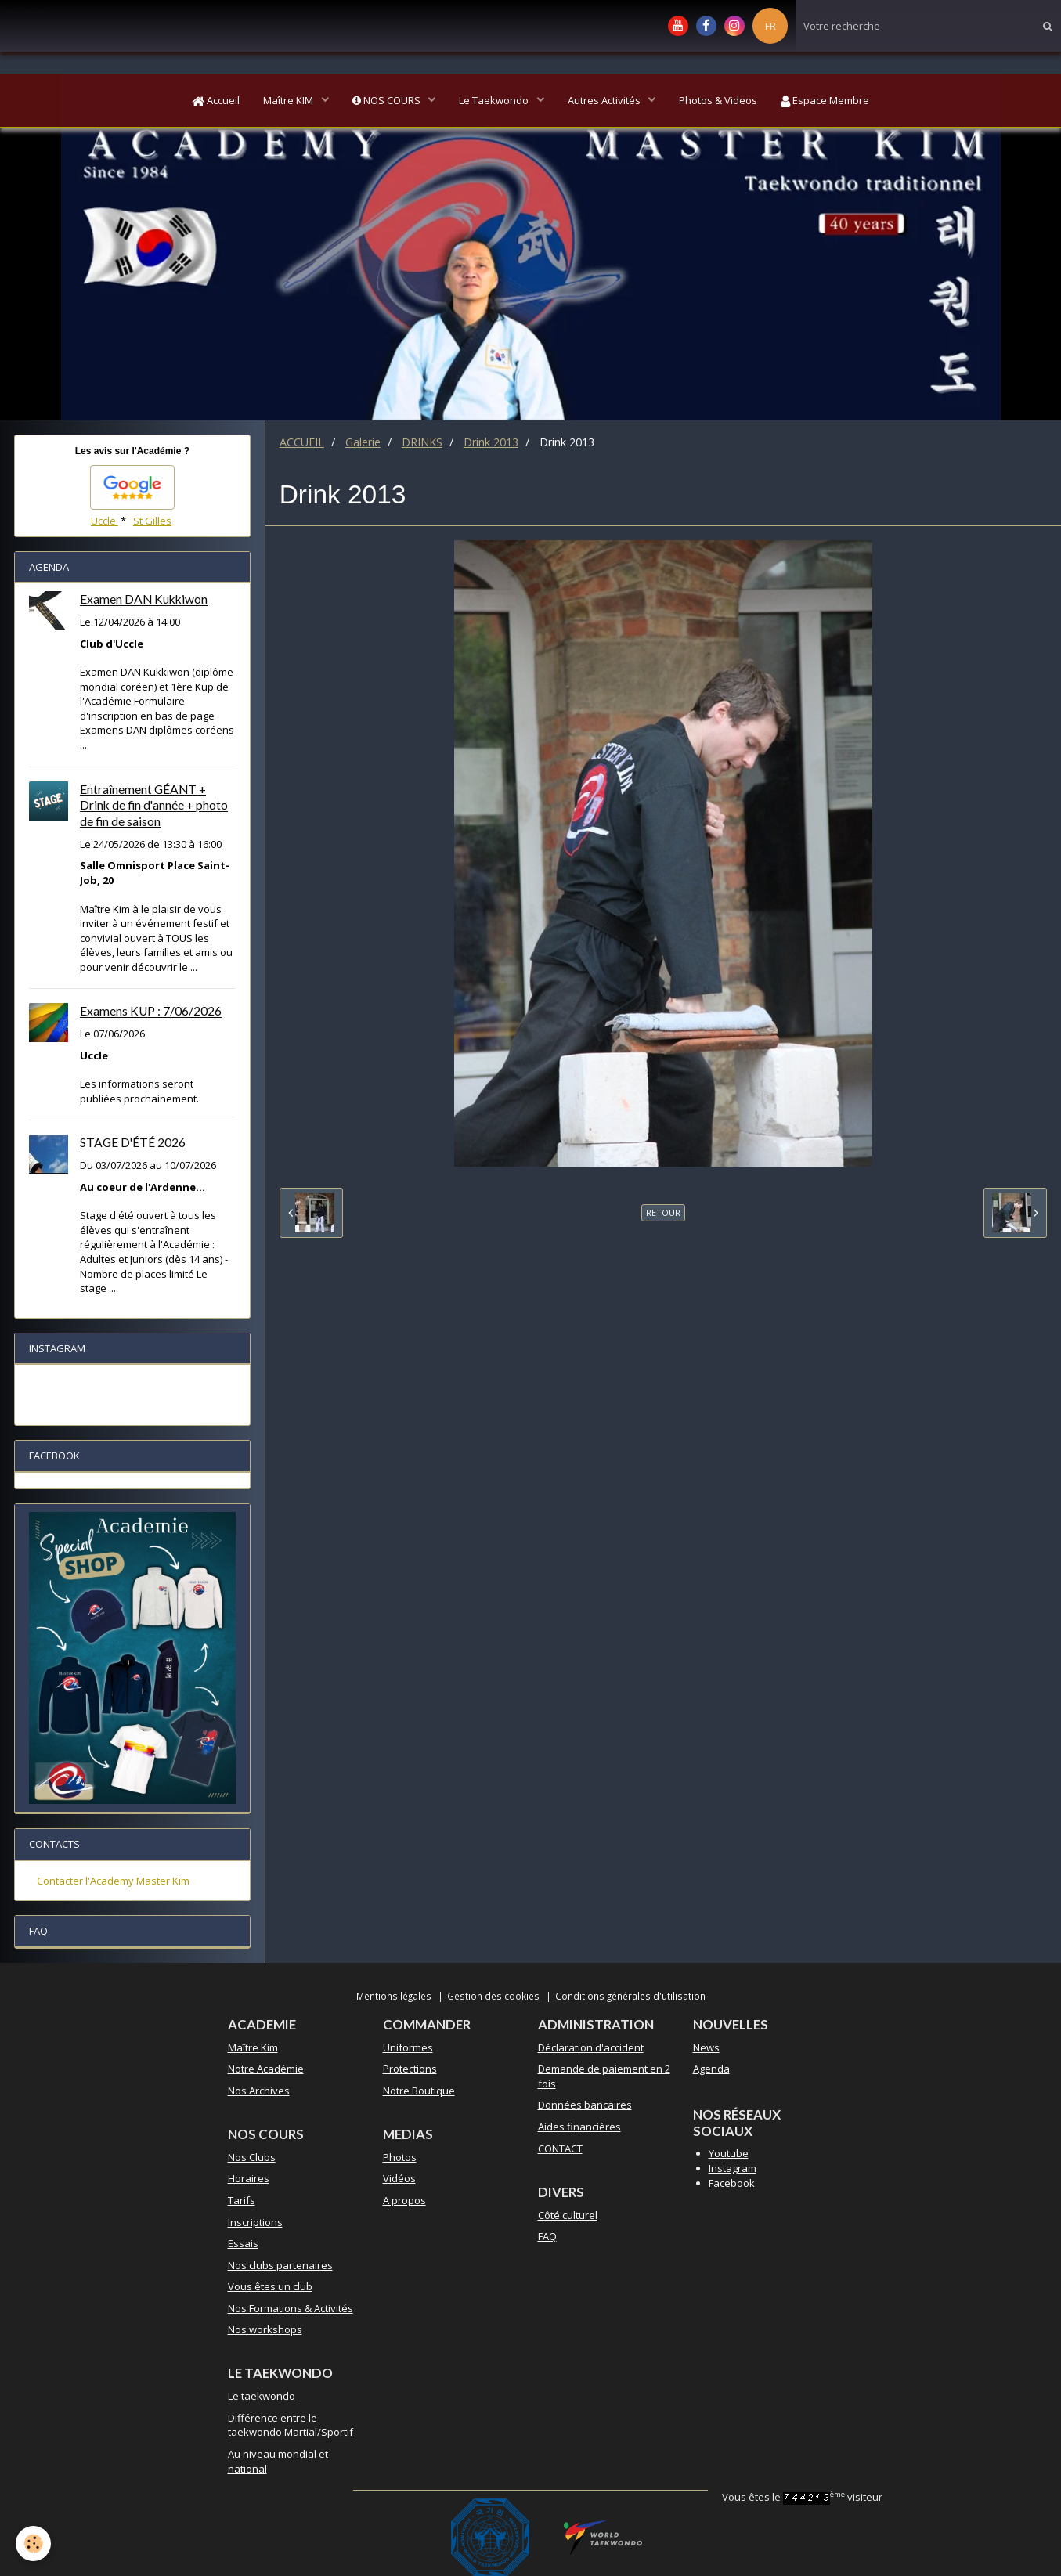 Image resolution: width=1061 pixels, height=2576 pixels. Describe the element at coordinates (290, 2308) in the screenshot. I see `Nos Formations & Activités` at that location.